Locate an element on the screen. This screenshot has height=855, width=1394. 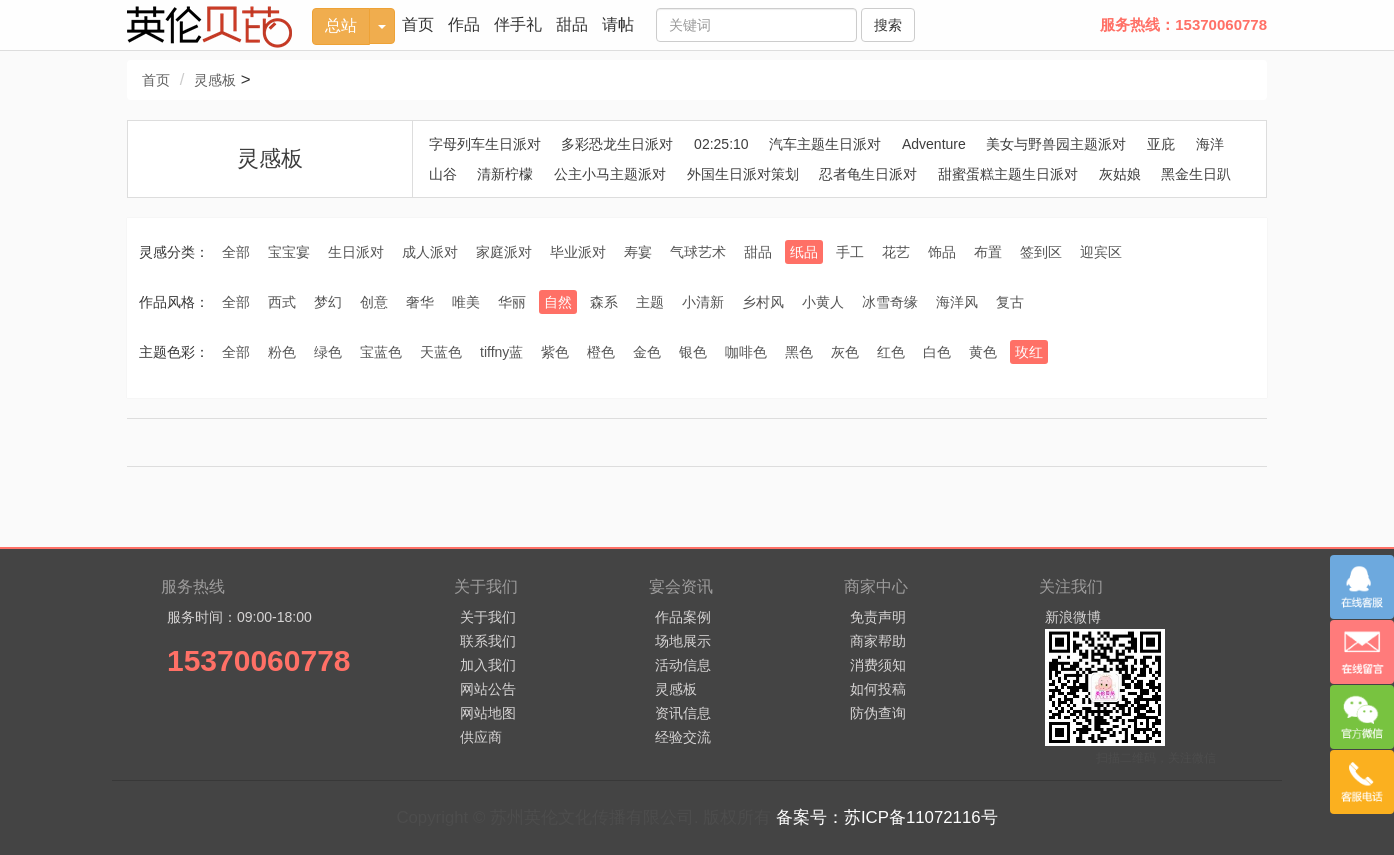
作品案例 is located at coordinates (683, 617).